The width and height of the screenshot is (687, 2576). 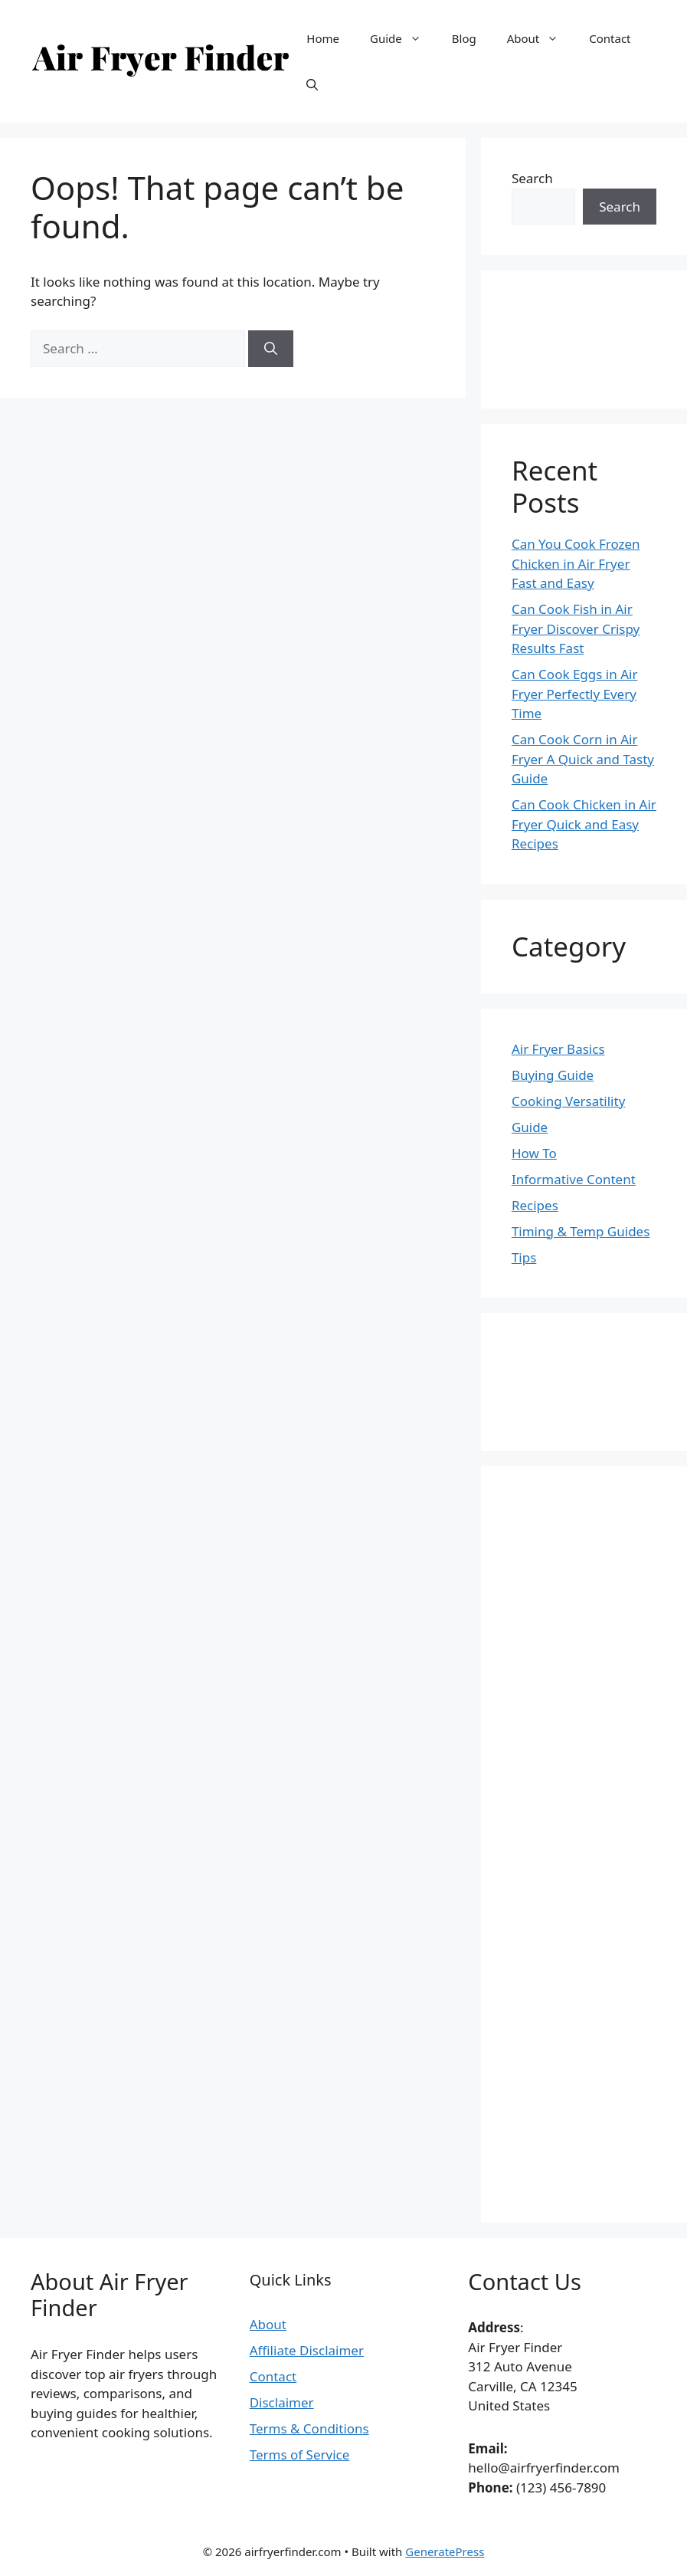 I want to click on Terms of Service, so click(x=300, y=2454).